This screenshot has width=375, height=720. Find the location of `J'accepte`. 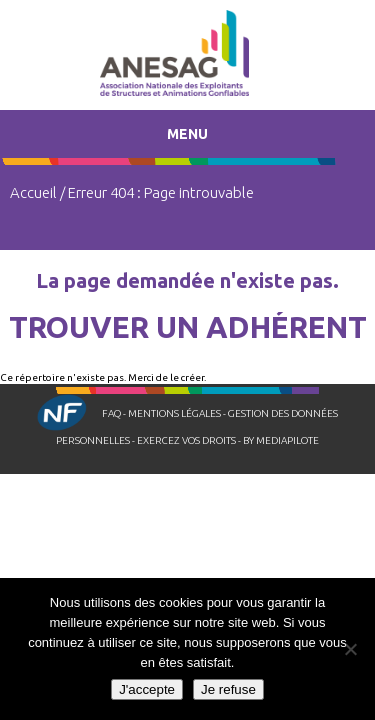

J'accepte is located at coordinates (147, 689).